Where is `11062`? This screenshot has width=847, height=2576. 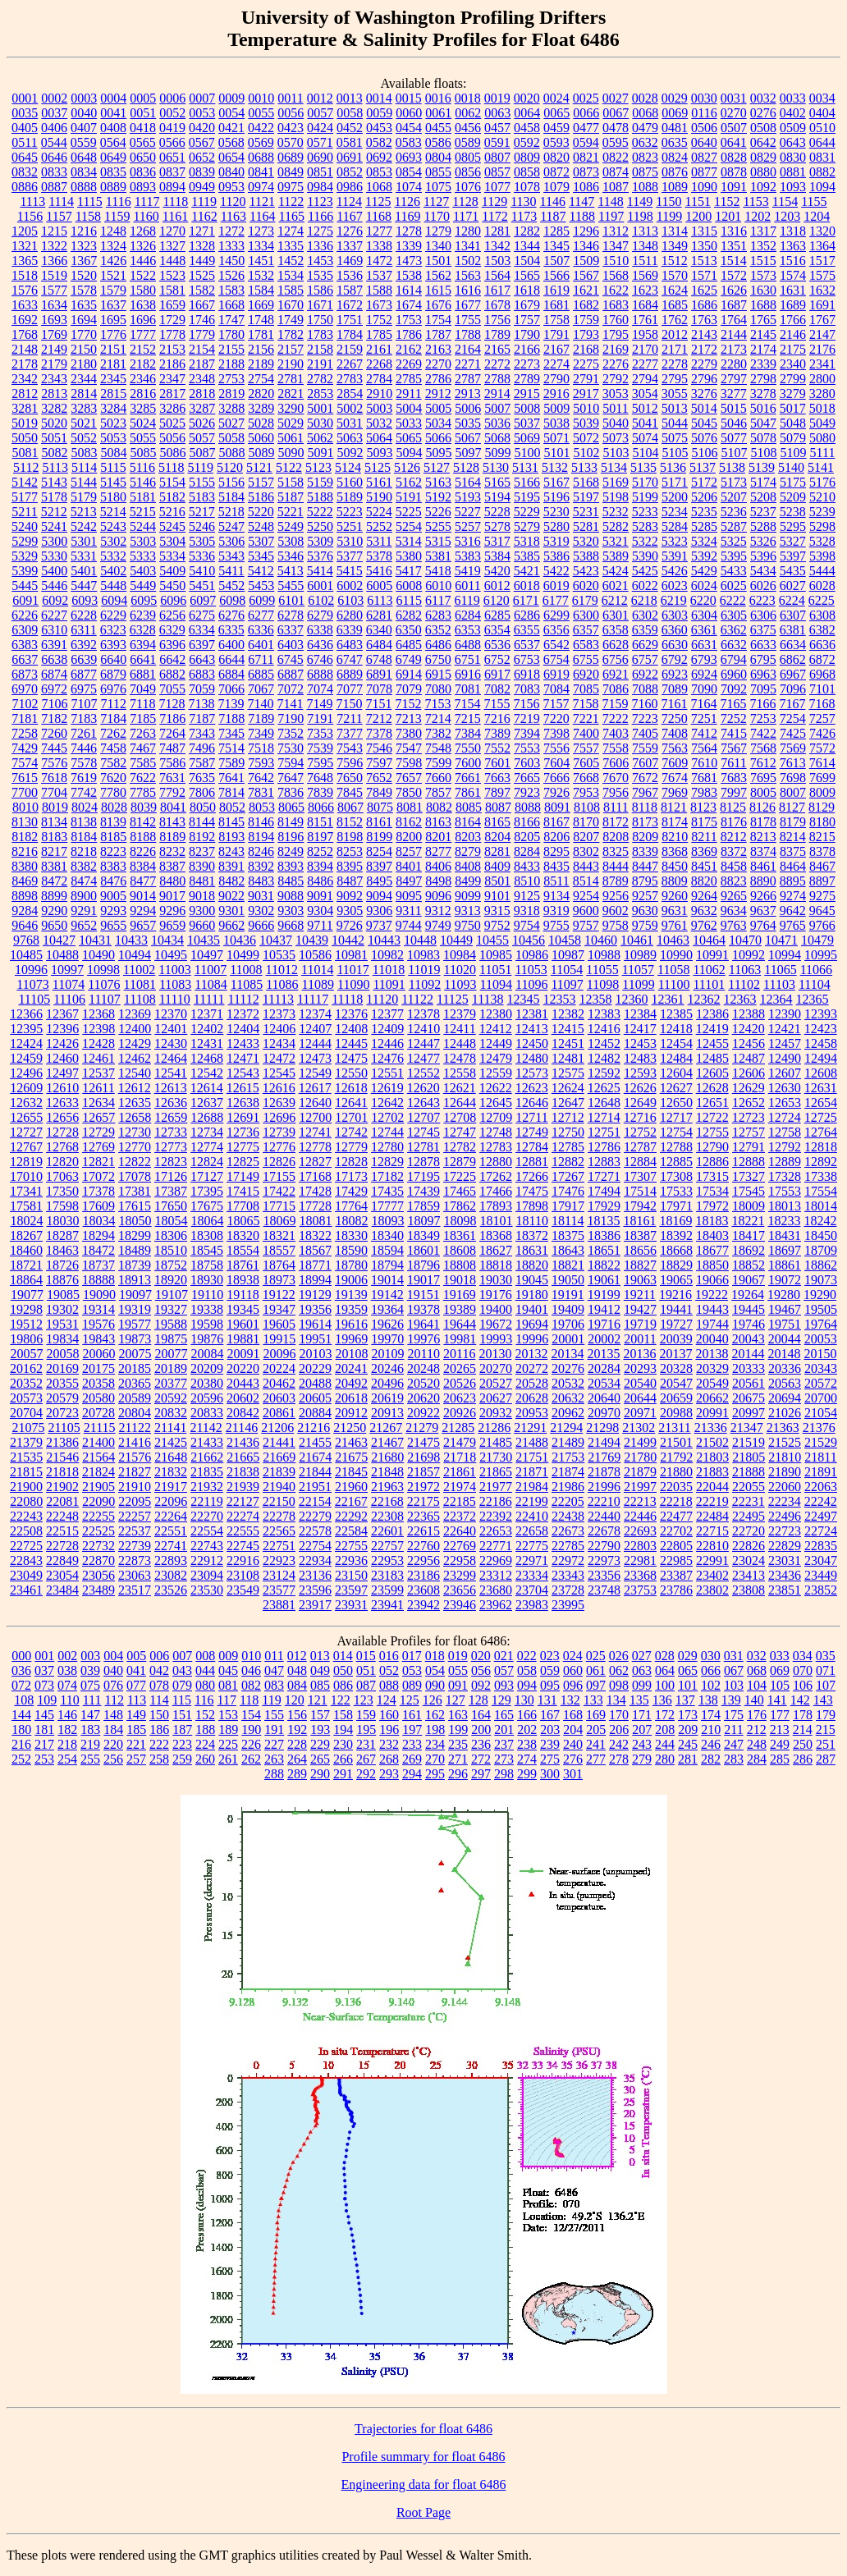 11062 is located at coordinates (709, 970).